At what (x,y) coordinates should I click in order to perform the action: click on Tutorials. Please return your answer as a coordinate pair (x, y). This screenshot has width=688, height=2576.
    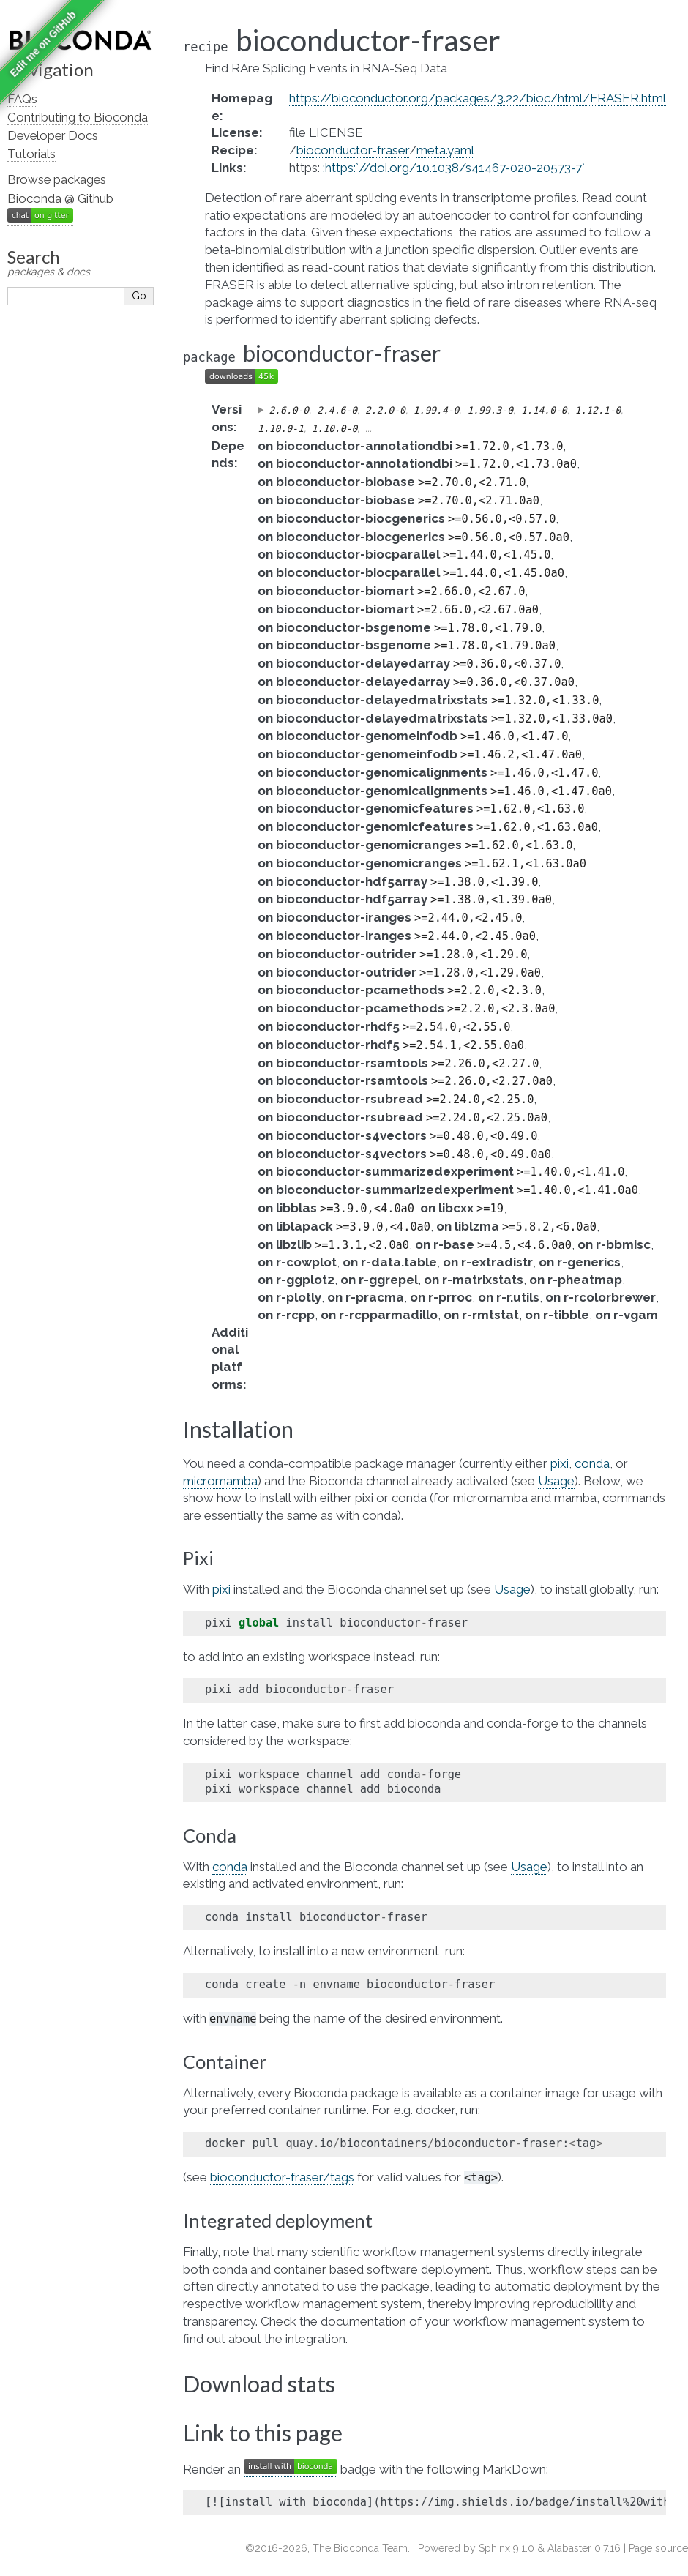
    Looking at the image, I should click on (31, 153).